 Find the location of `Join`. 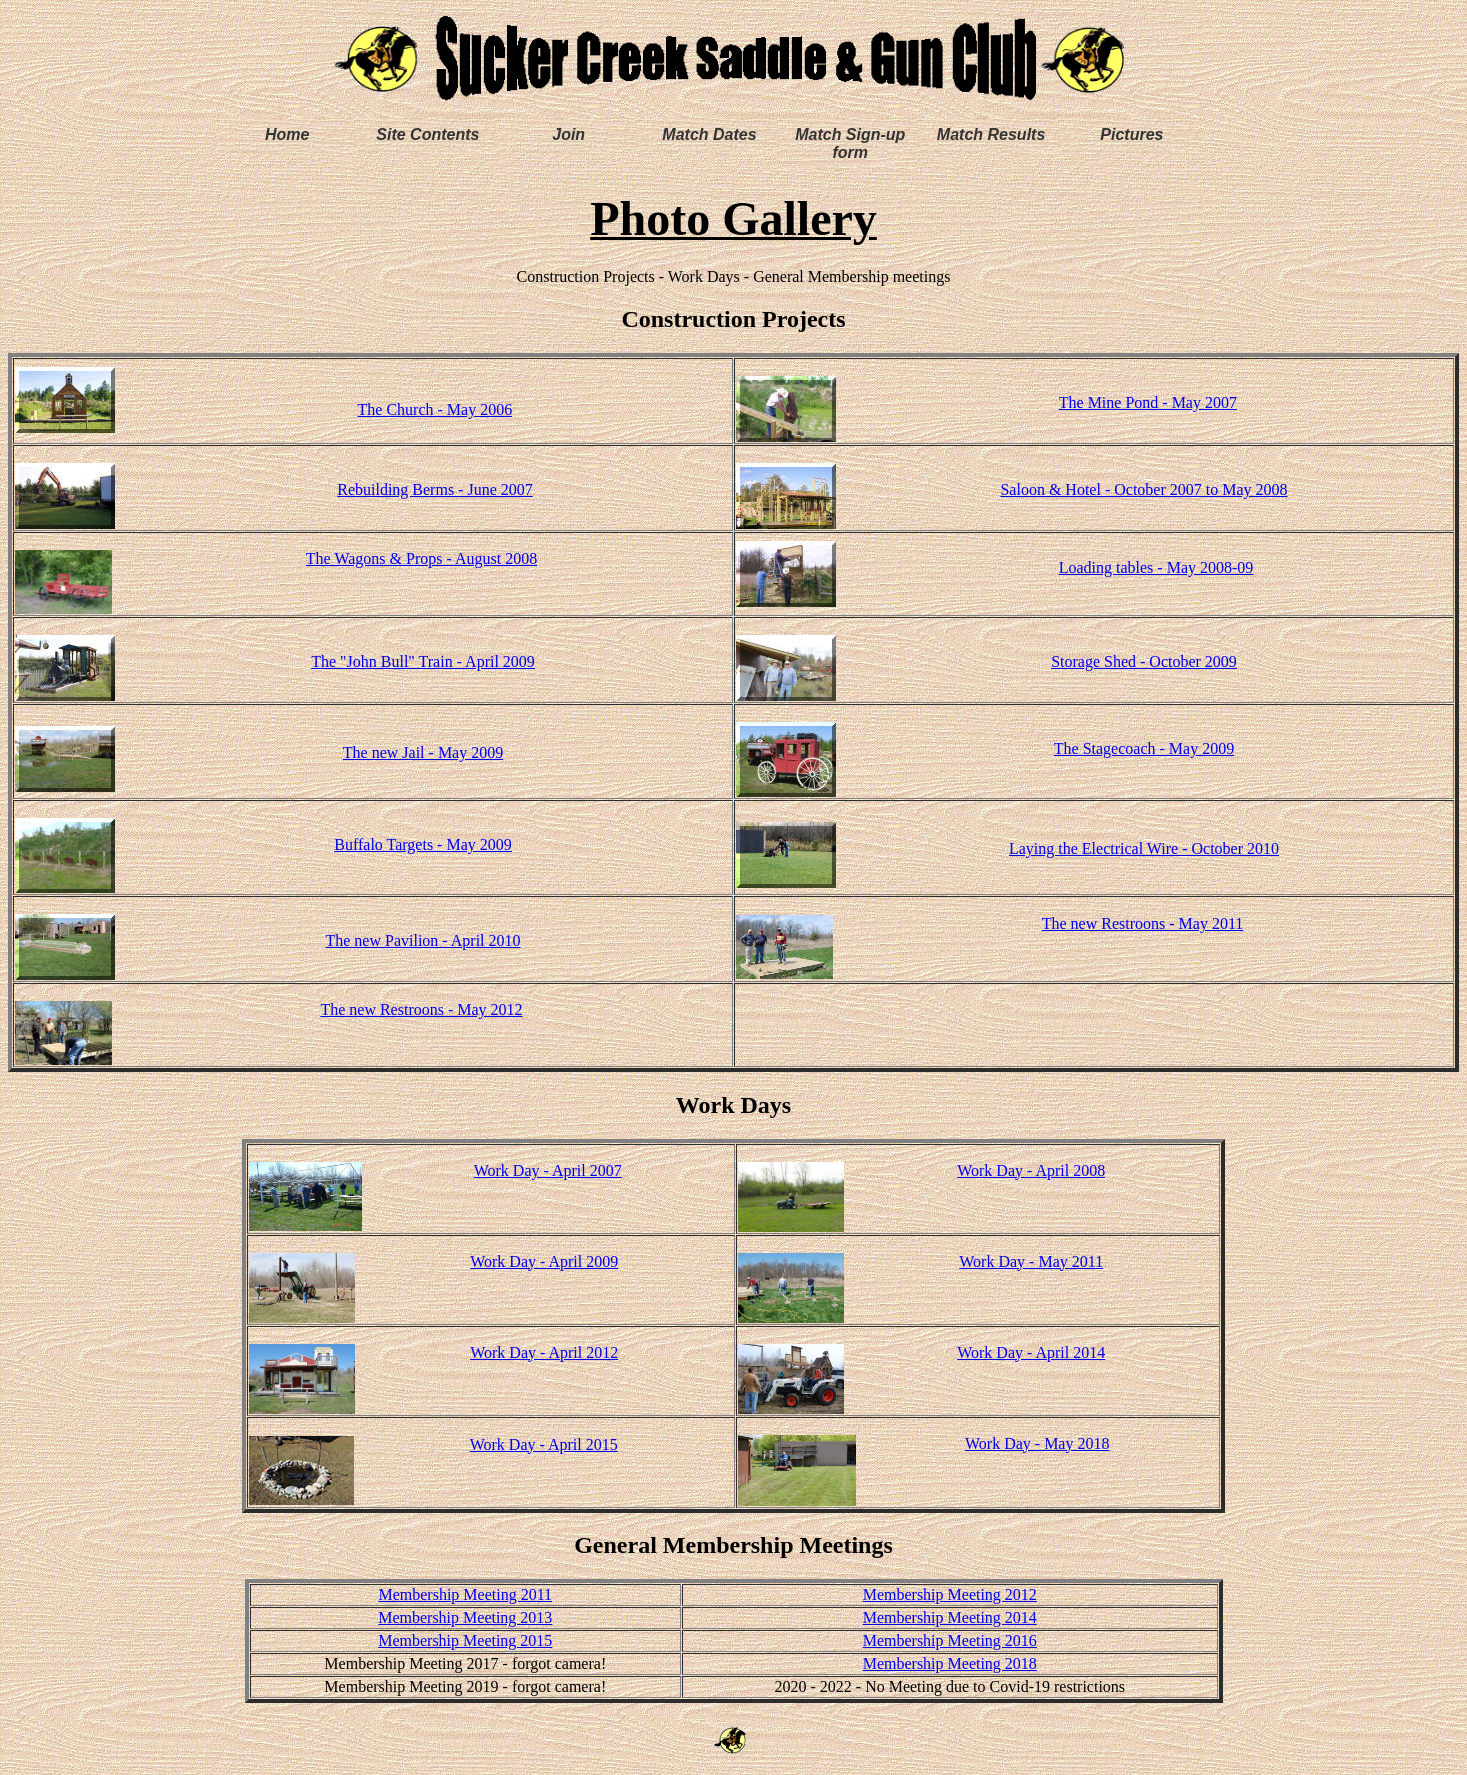

Join is located at coordinates (568, 134).